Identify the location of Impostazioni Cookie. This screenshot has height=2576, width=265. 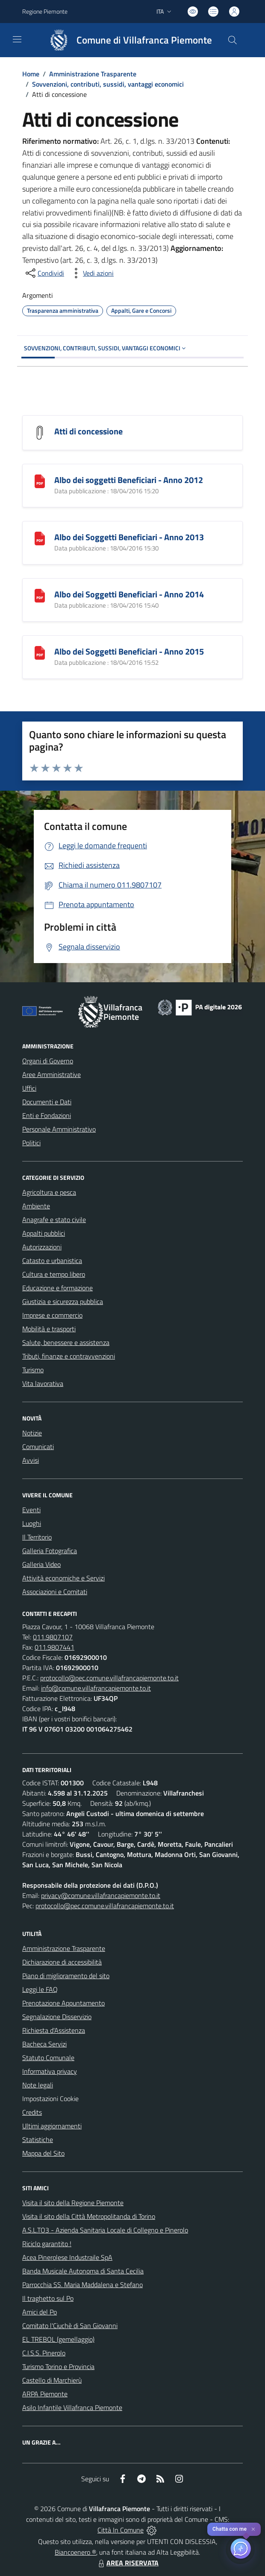
(50, 2098).